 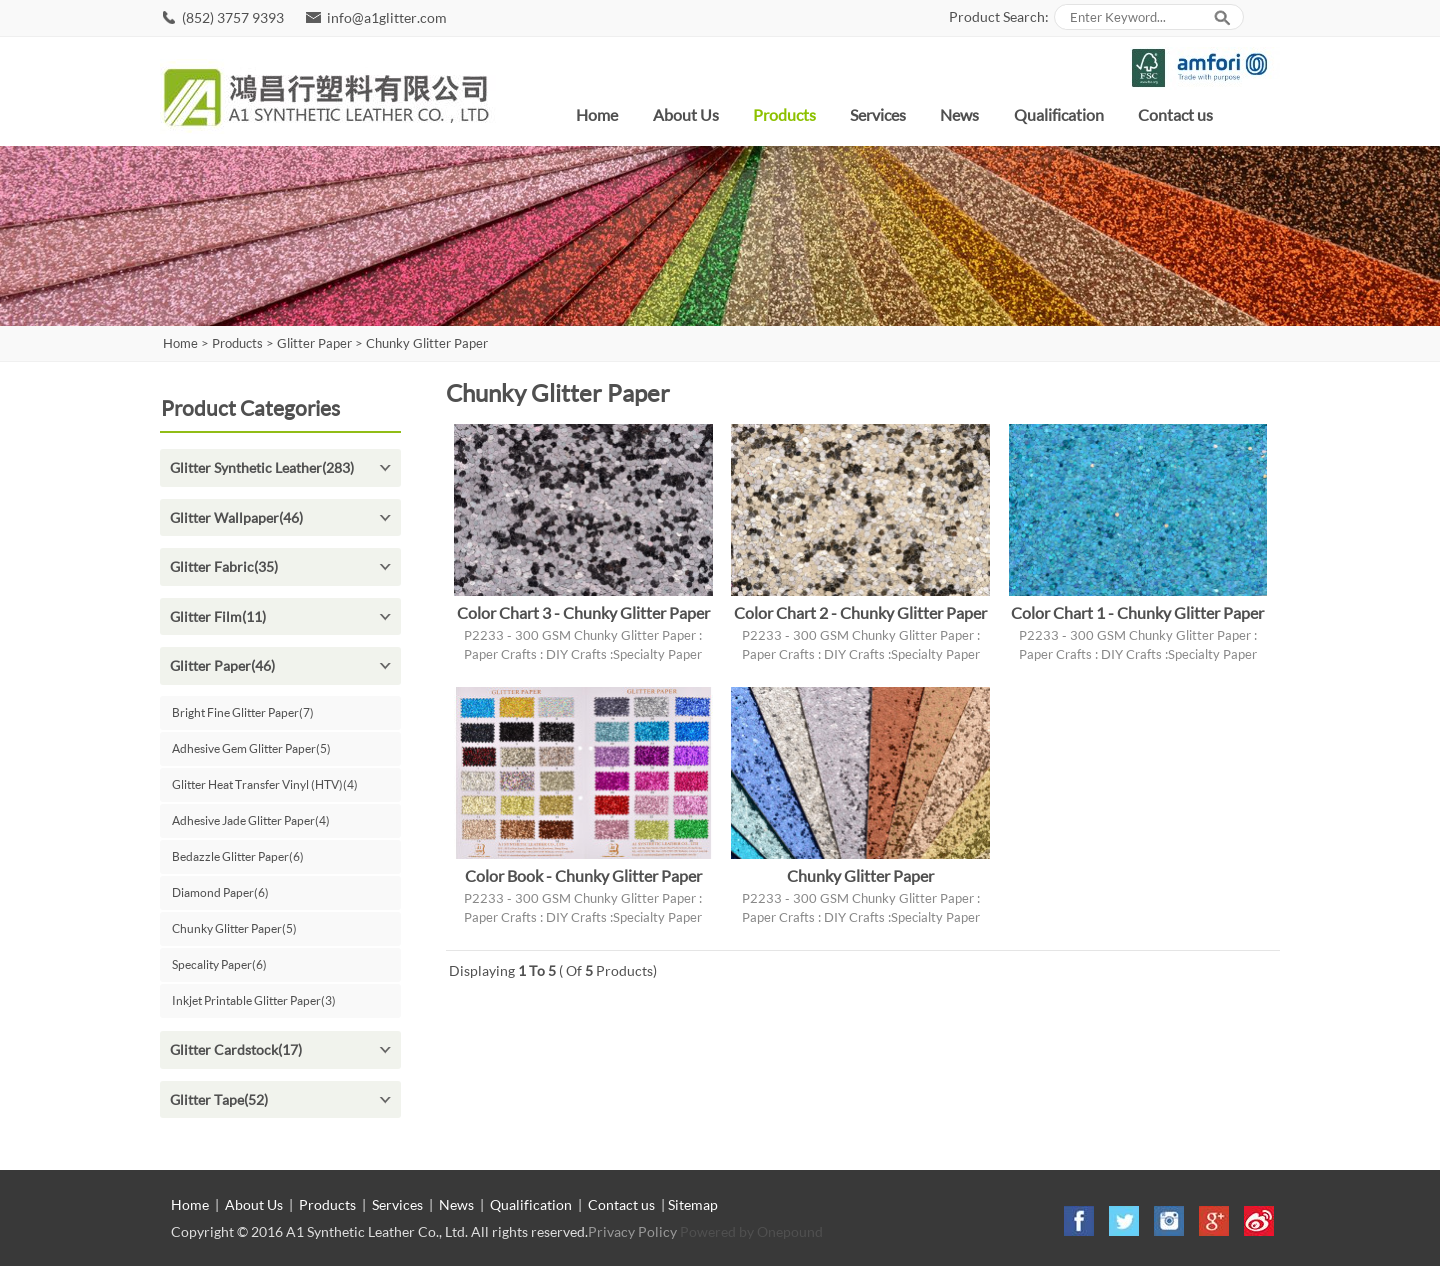 I want to click on Color Chart 2 - Chunky Glitter Paper, so click(x=860, y=612).